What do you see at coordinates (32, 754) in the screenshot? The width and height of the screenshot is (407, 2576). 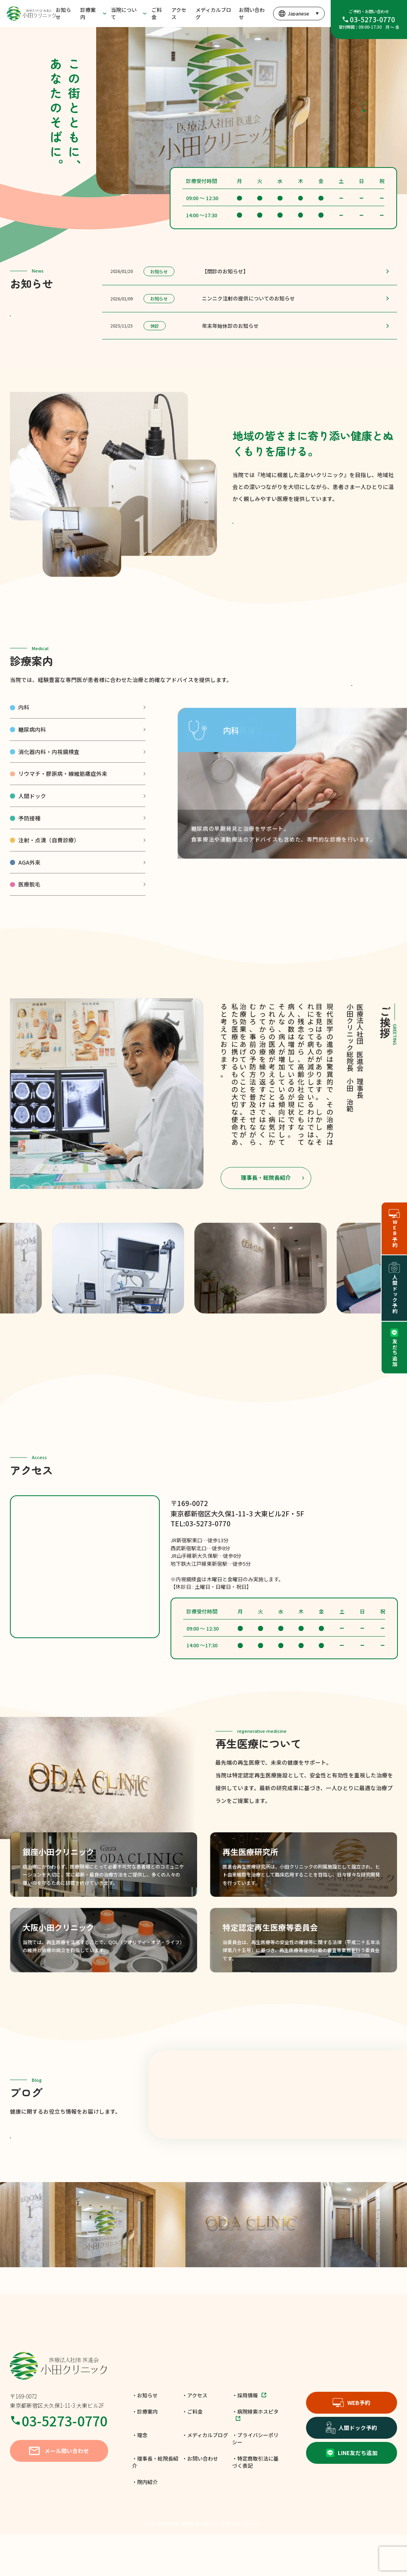 I see `糖尿病内科` at bounding box center [32, 754].